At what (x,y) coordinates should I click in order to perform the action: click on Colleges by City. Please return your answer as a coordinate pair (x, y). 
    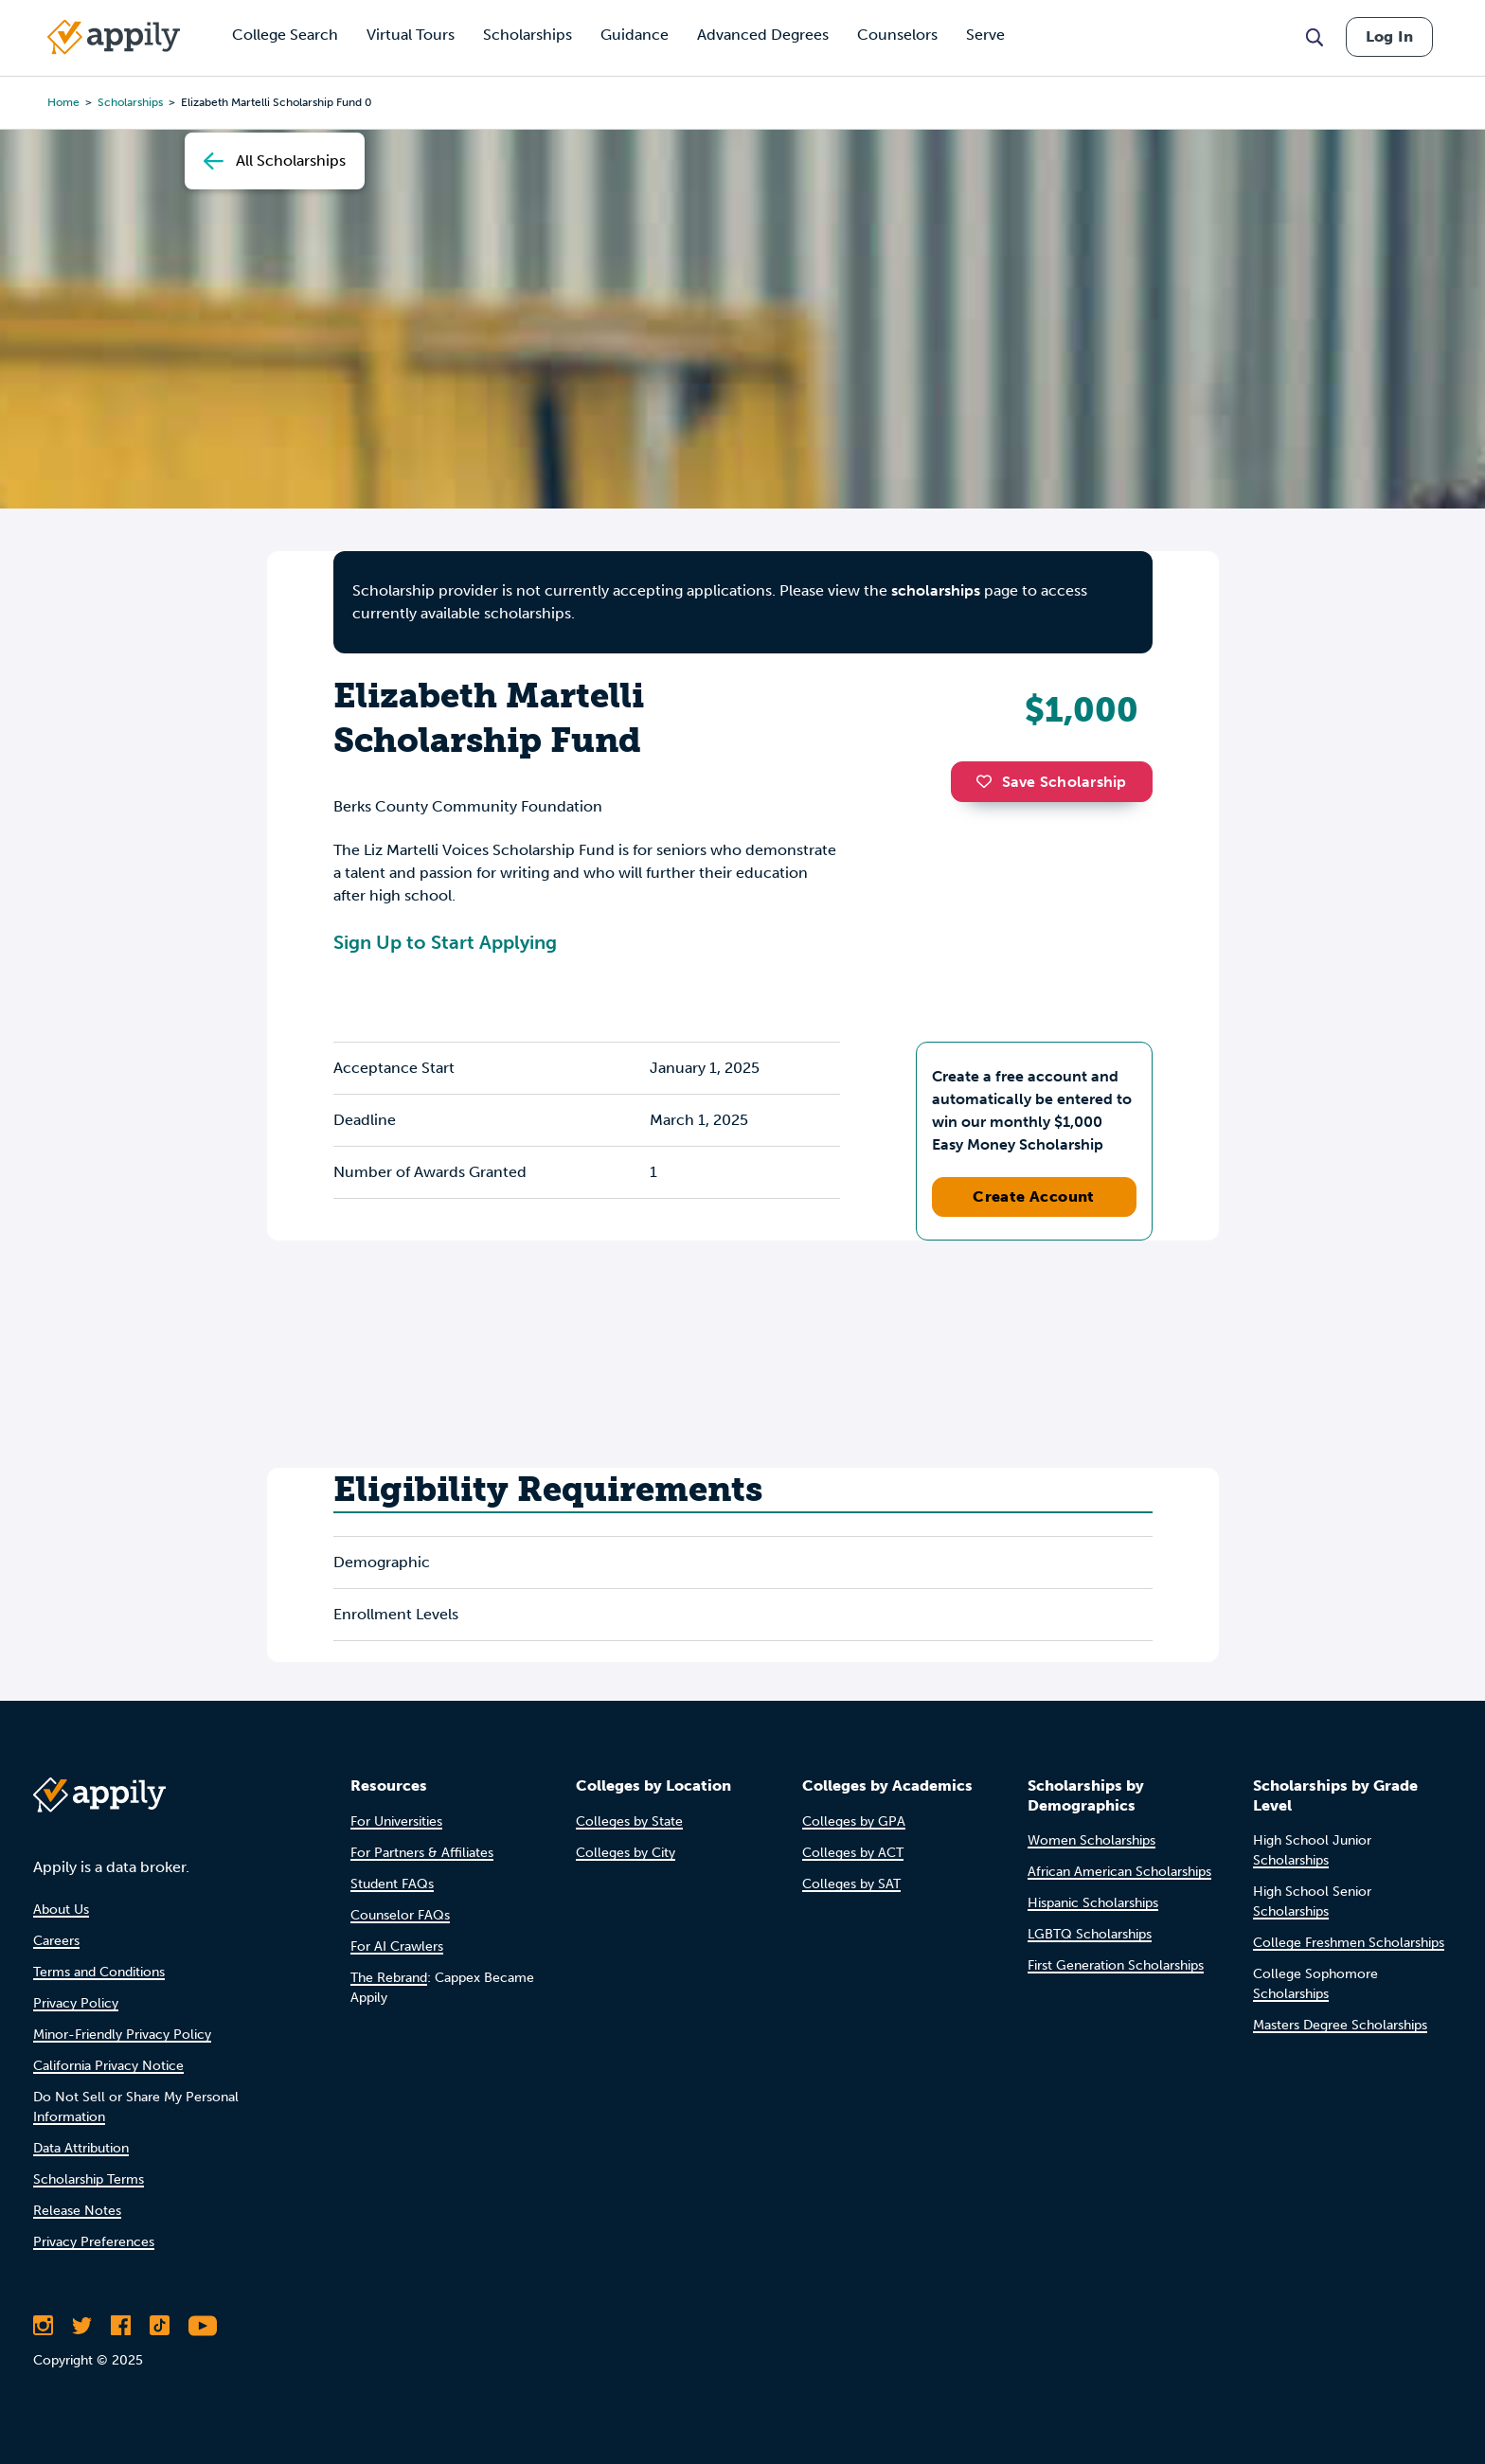
    Looking at the image, I should click on (625, 1853).